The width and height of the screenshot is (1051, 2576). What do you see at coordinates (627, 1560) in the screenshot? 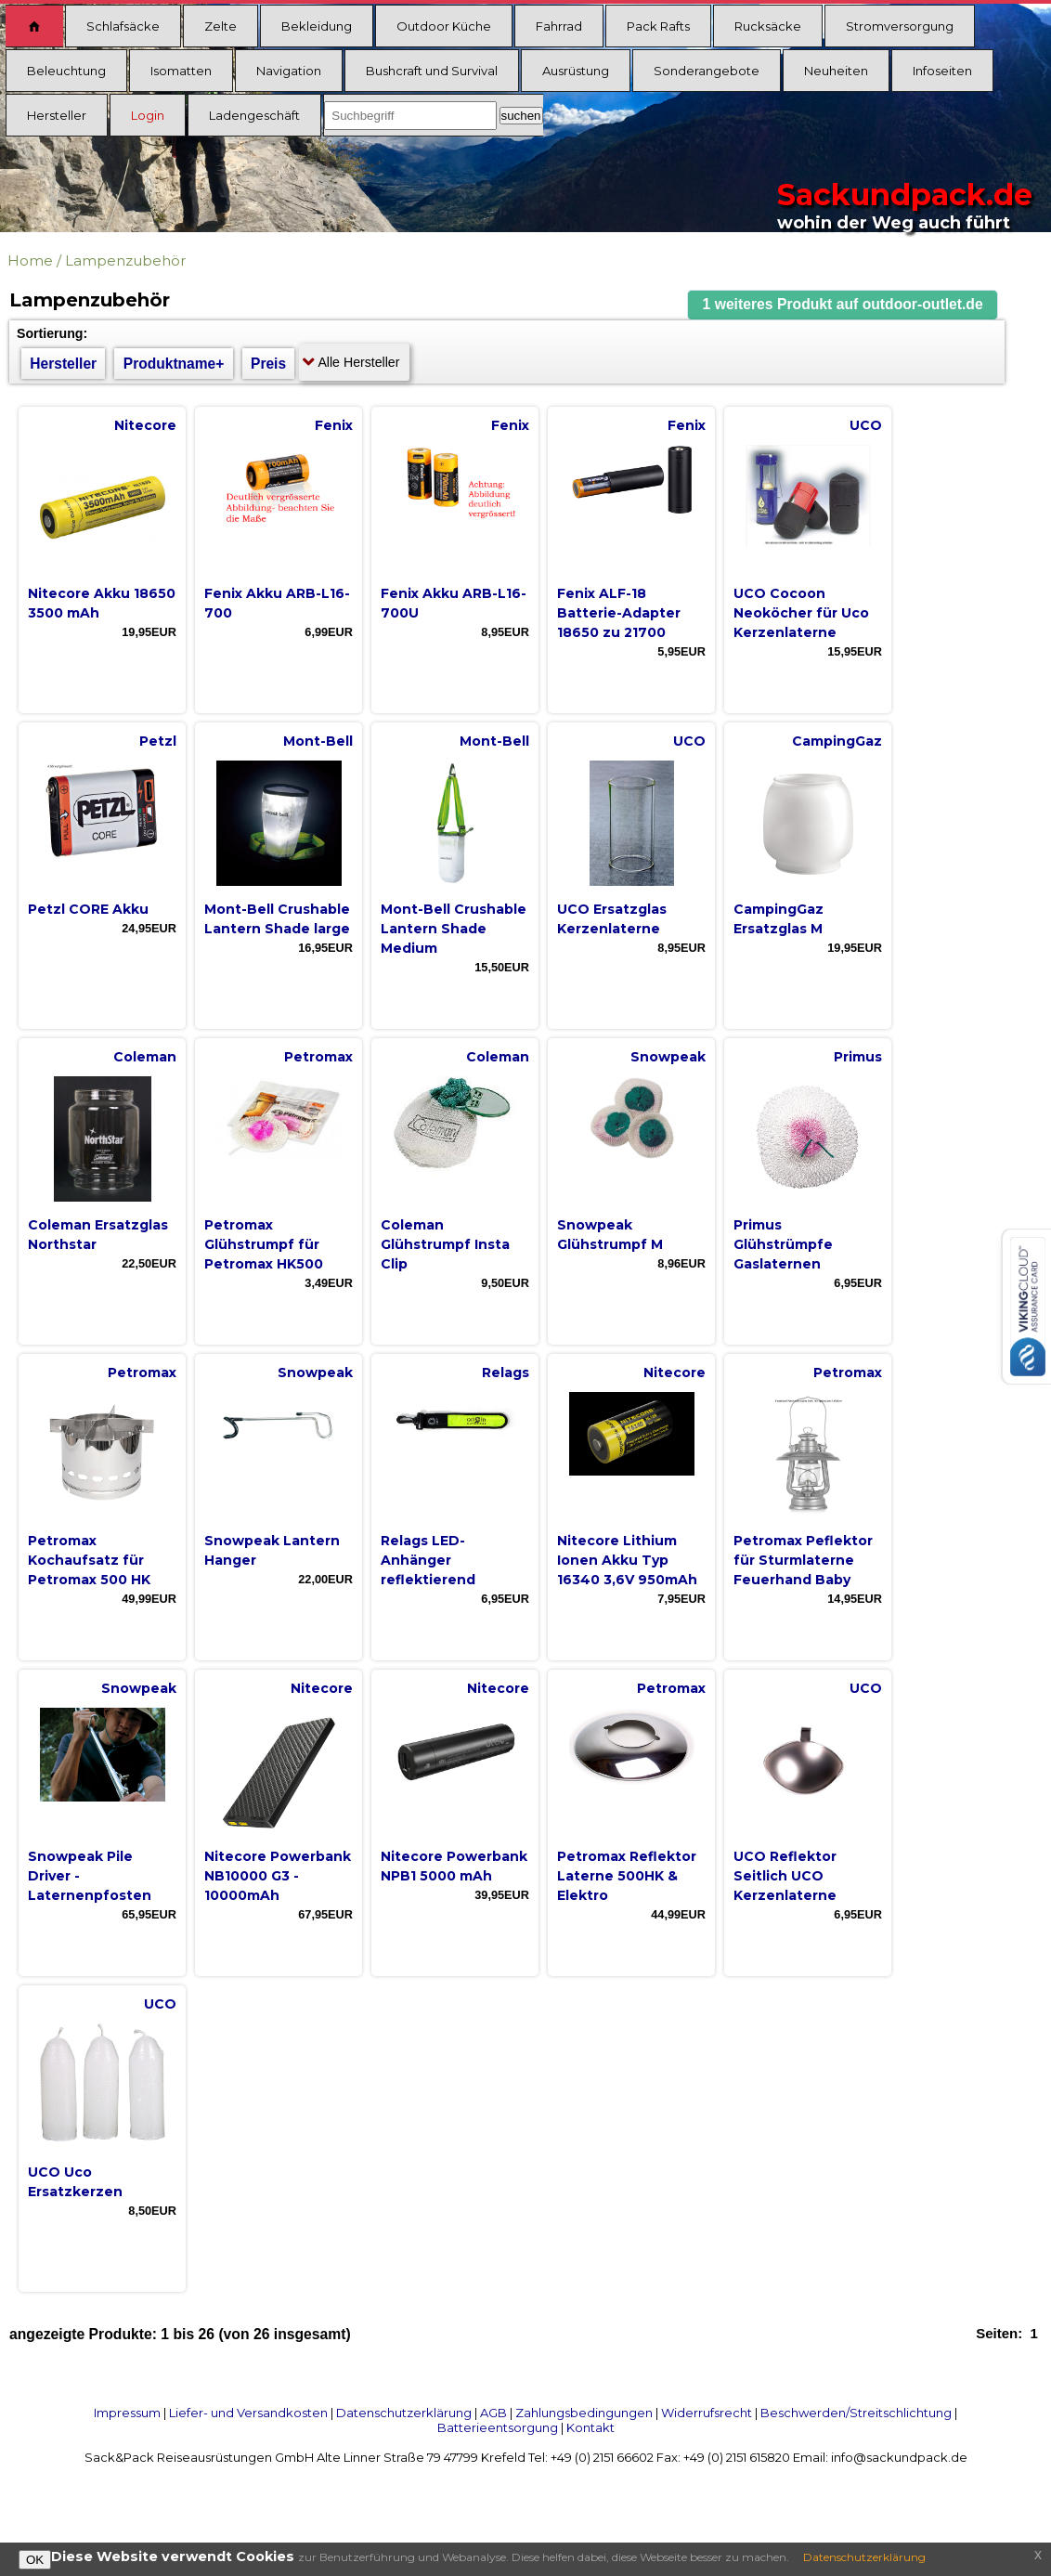
I see `Nitecore Lithium Ionen Akku Typ 16340 3,6V 950mAh` at bounding box center [627, 1560].